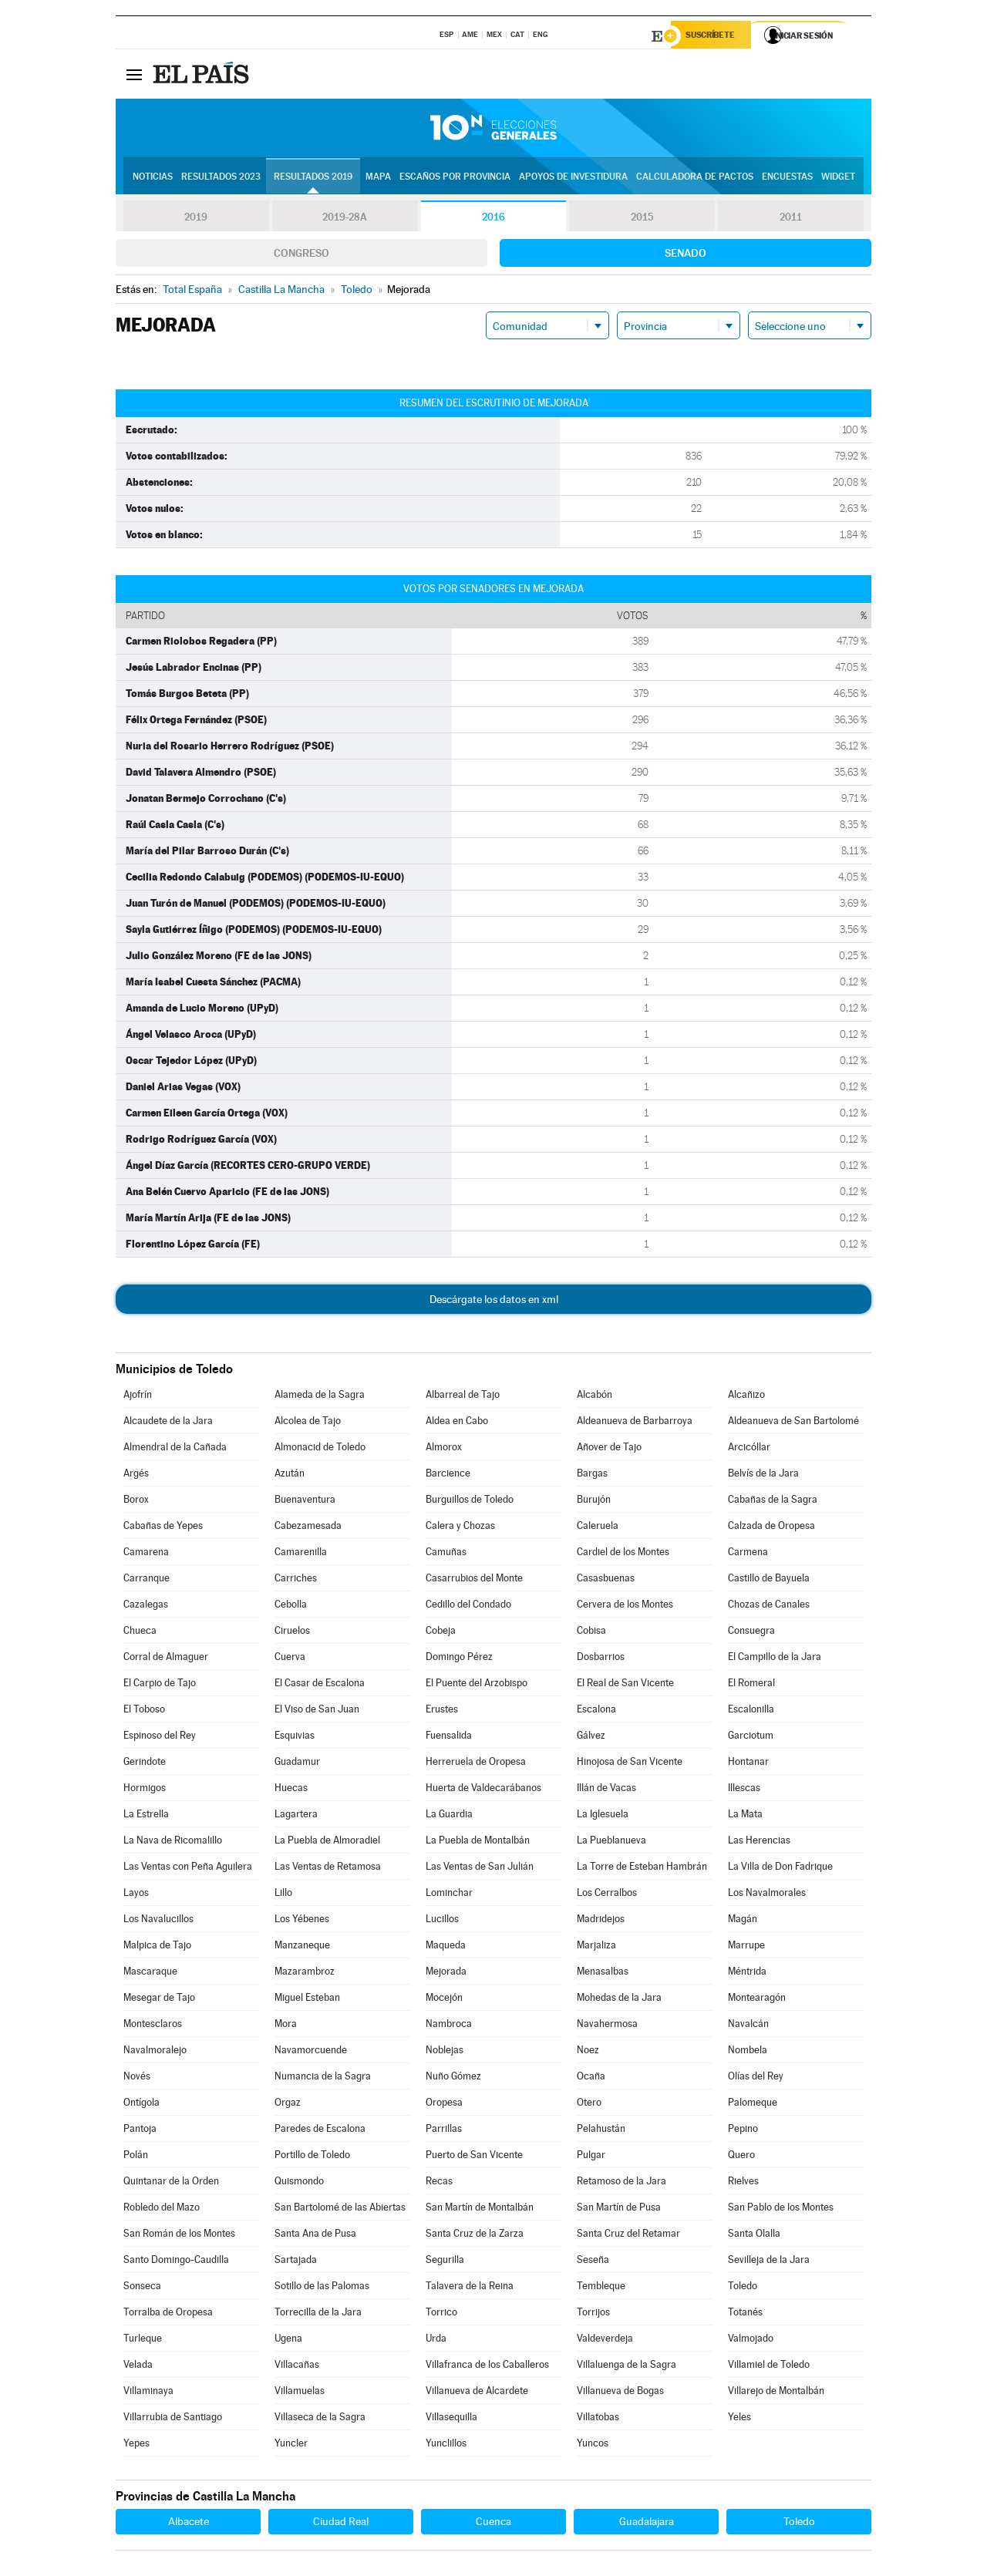 Image resolution: width=987 pixels, height=2576 pixels. What do you see at coordinates (345, 219) in the screenshot?
I see `2019-28A` at bounding box center [345, 219].